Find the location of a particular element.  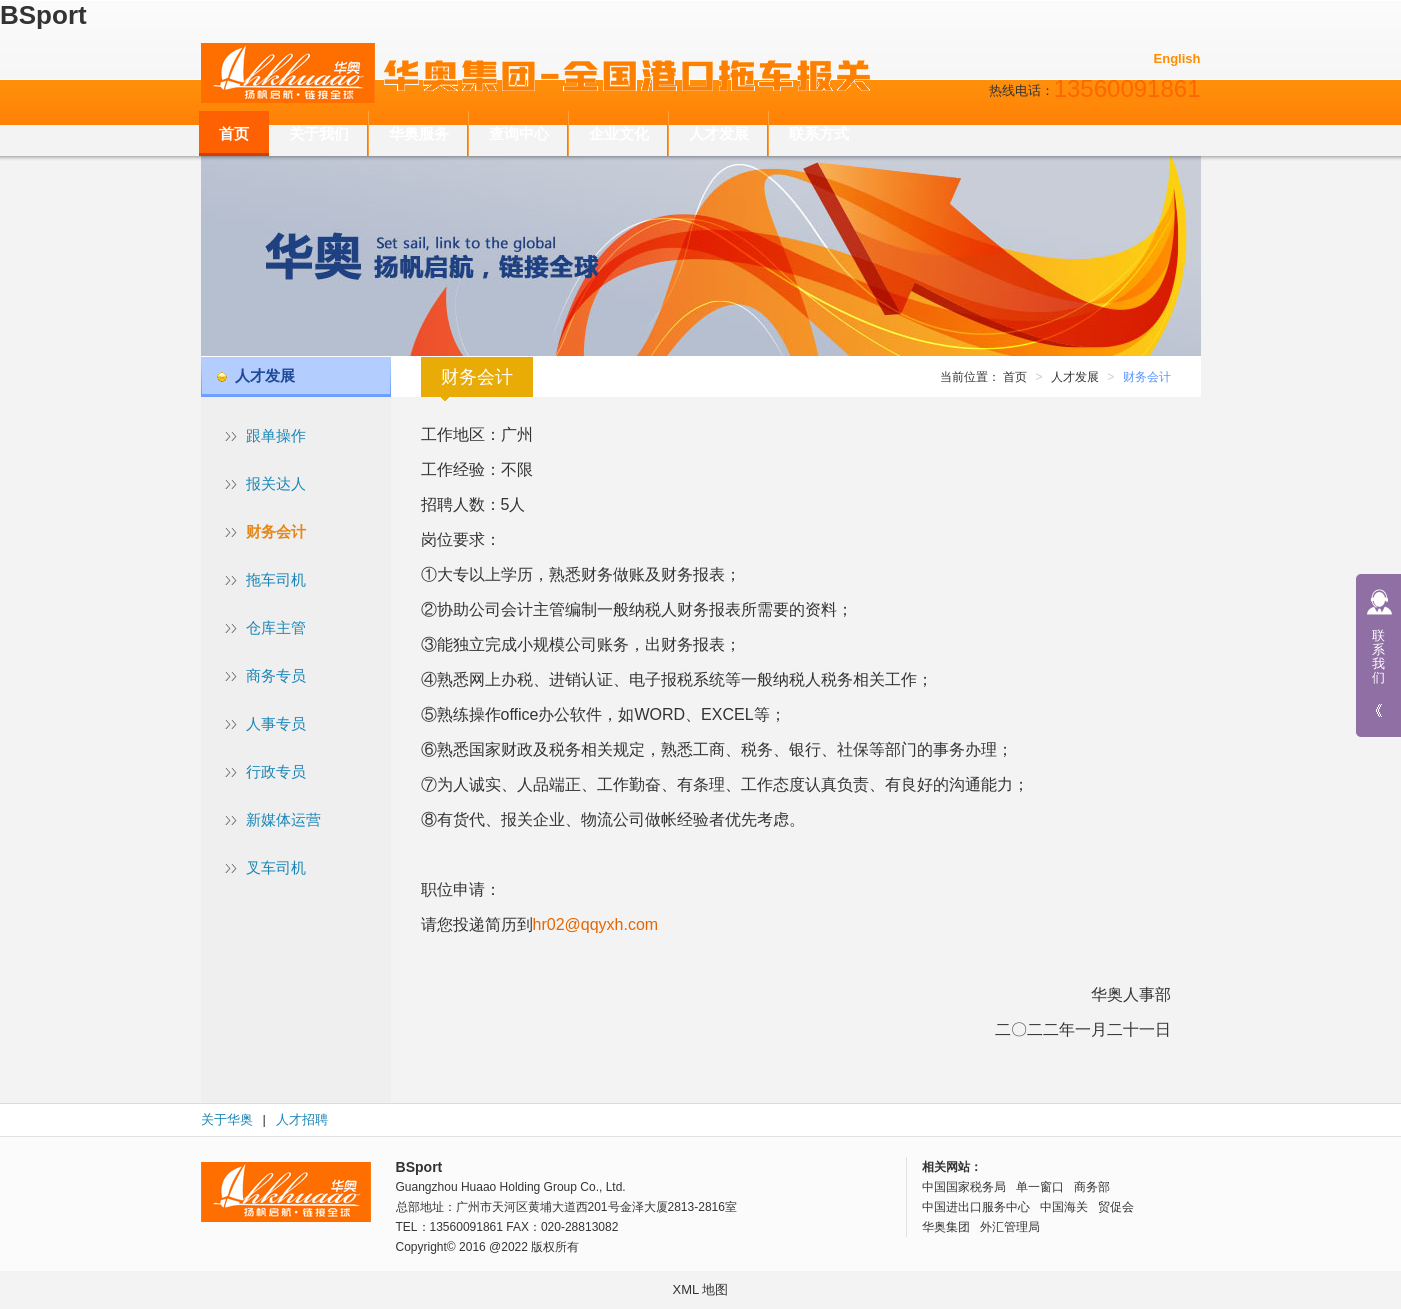

拖车司机 is located at coordinates (276, 579).